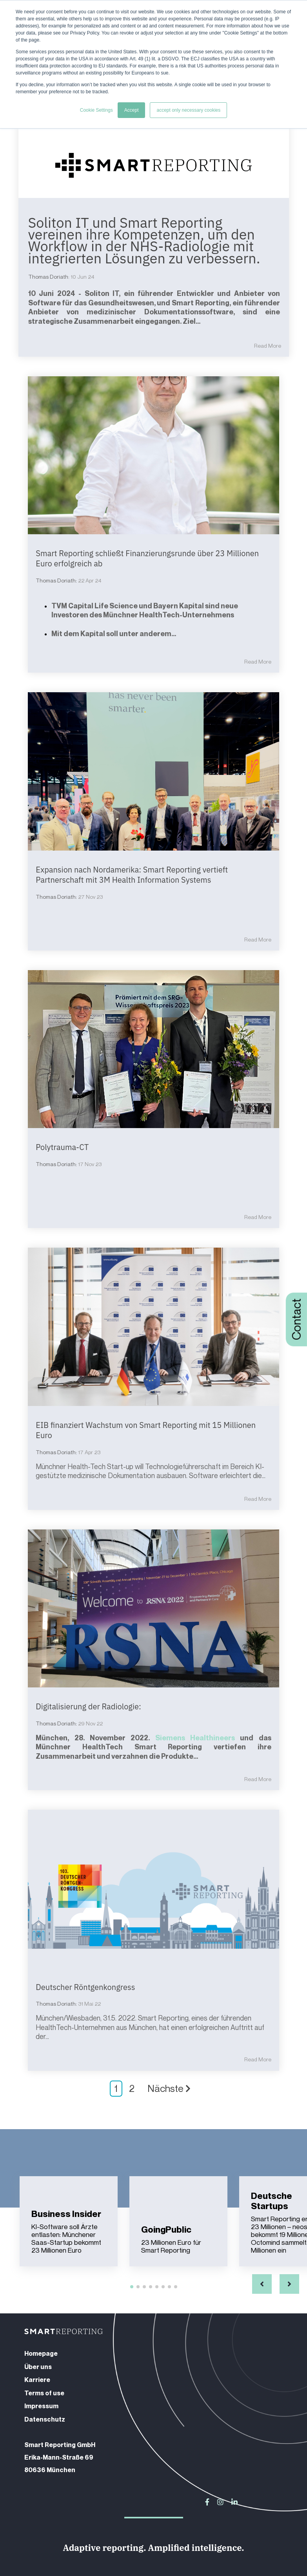 The width and height of the screenshot is (307, 2576). What do you see at coordinates (132, 874) in the screenshot?
I see `Expansion nach Nordamerika: Smart Reporting vertieft Partnerschaft mit 3M Health Information Systems` at bounding box center [132, 874].